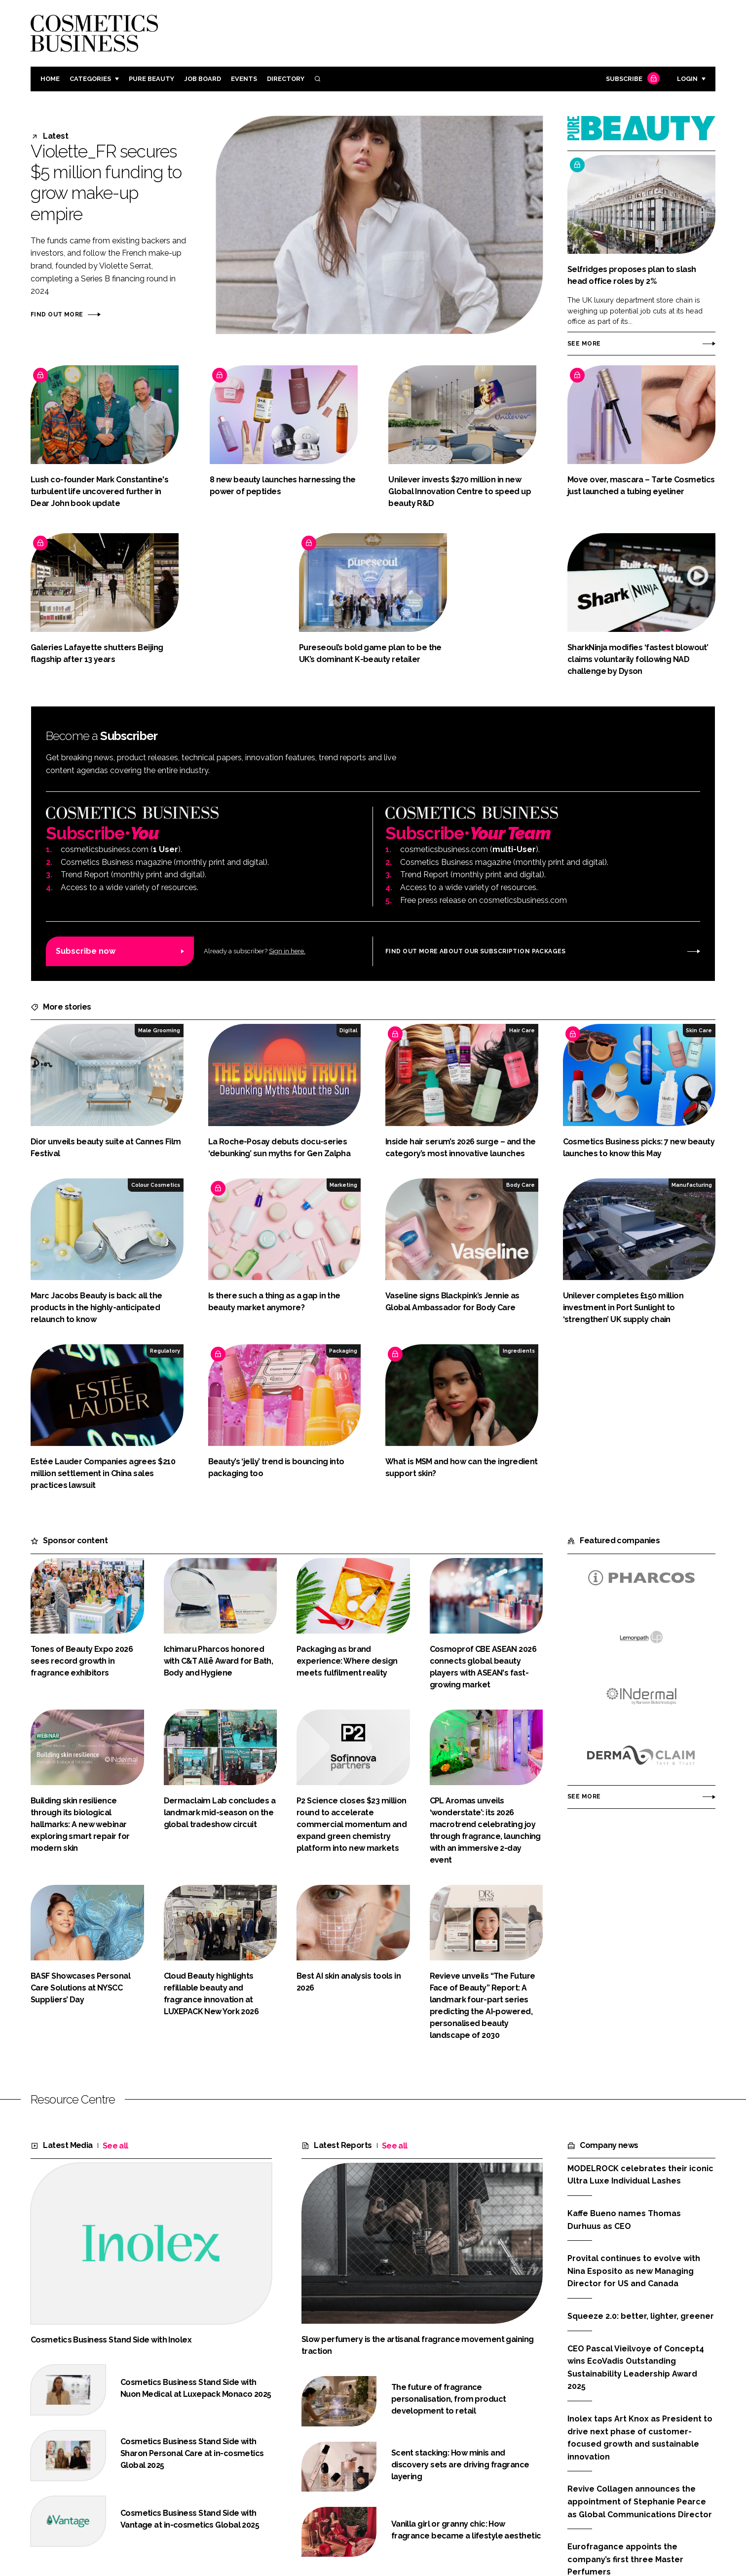  What do you see at coordinates (687, 78) in the screenshot?
I see `Login` at bounding box center [687, 78].